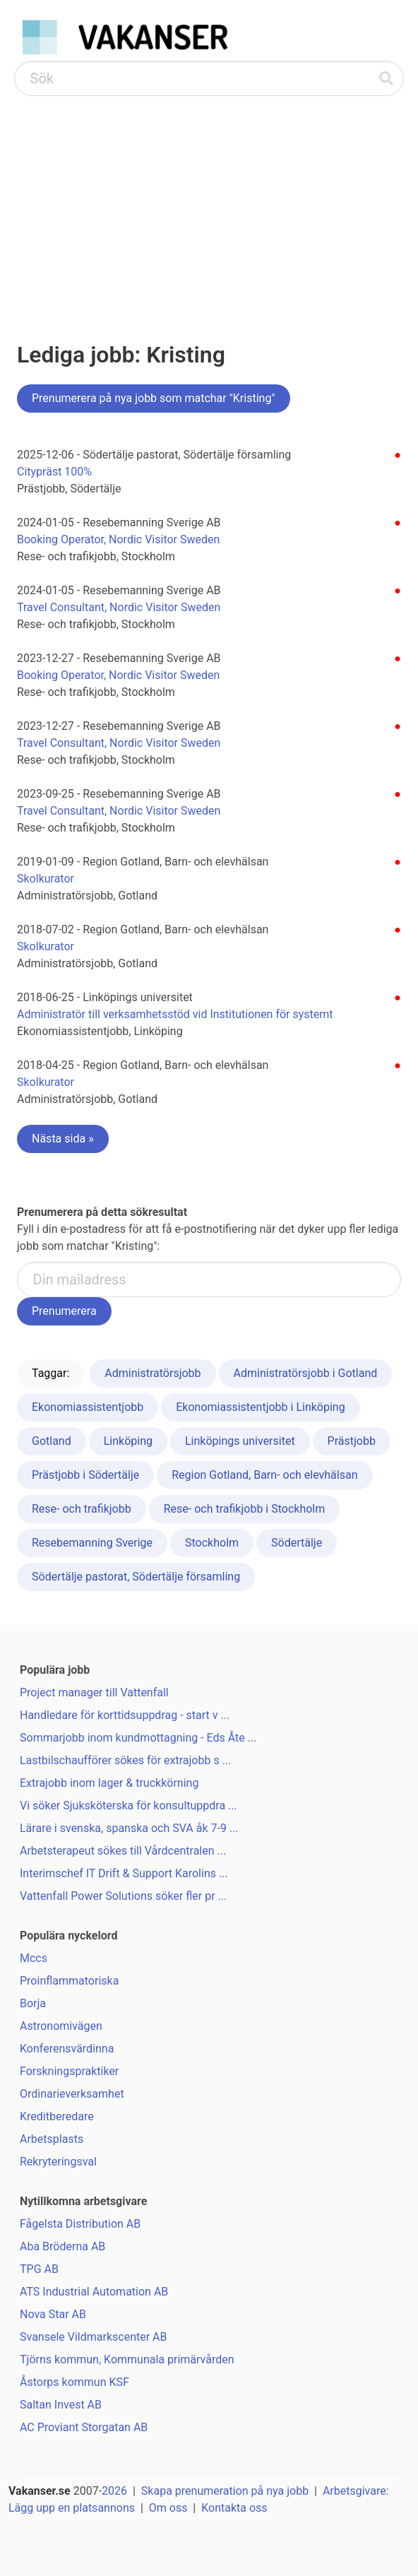 The height and width of the screenshot is (2576, 418). I want to click on Administratörsjobb, so click(152, 1373).